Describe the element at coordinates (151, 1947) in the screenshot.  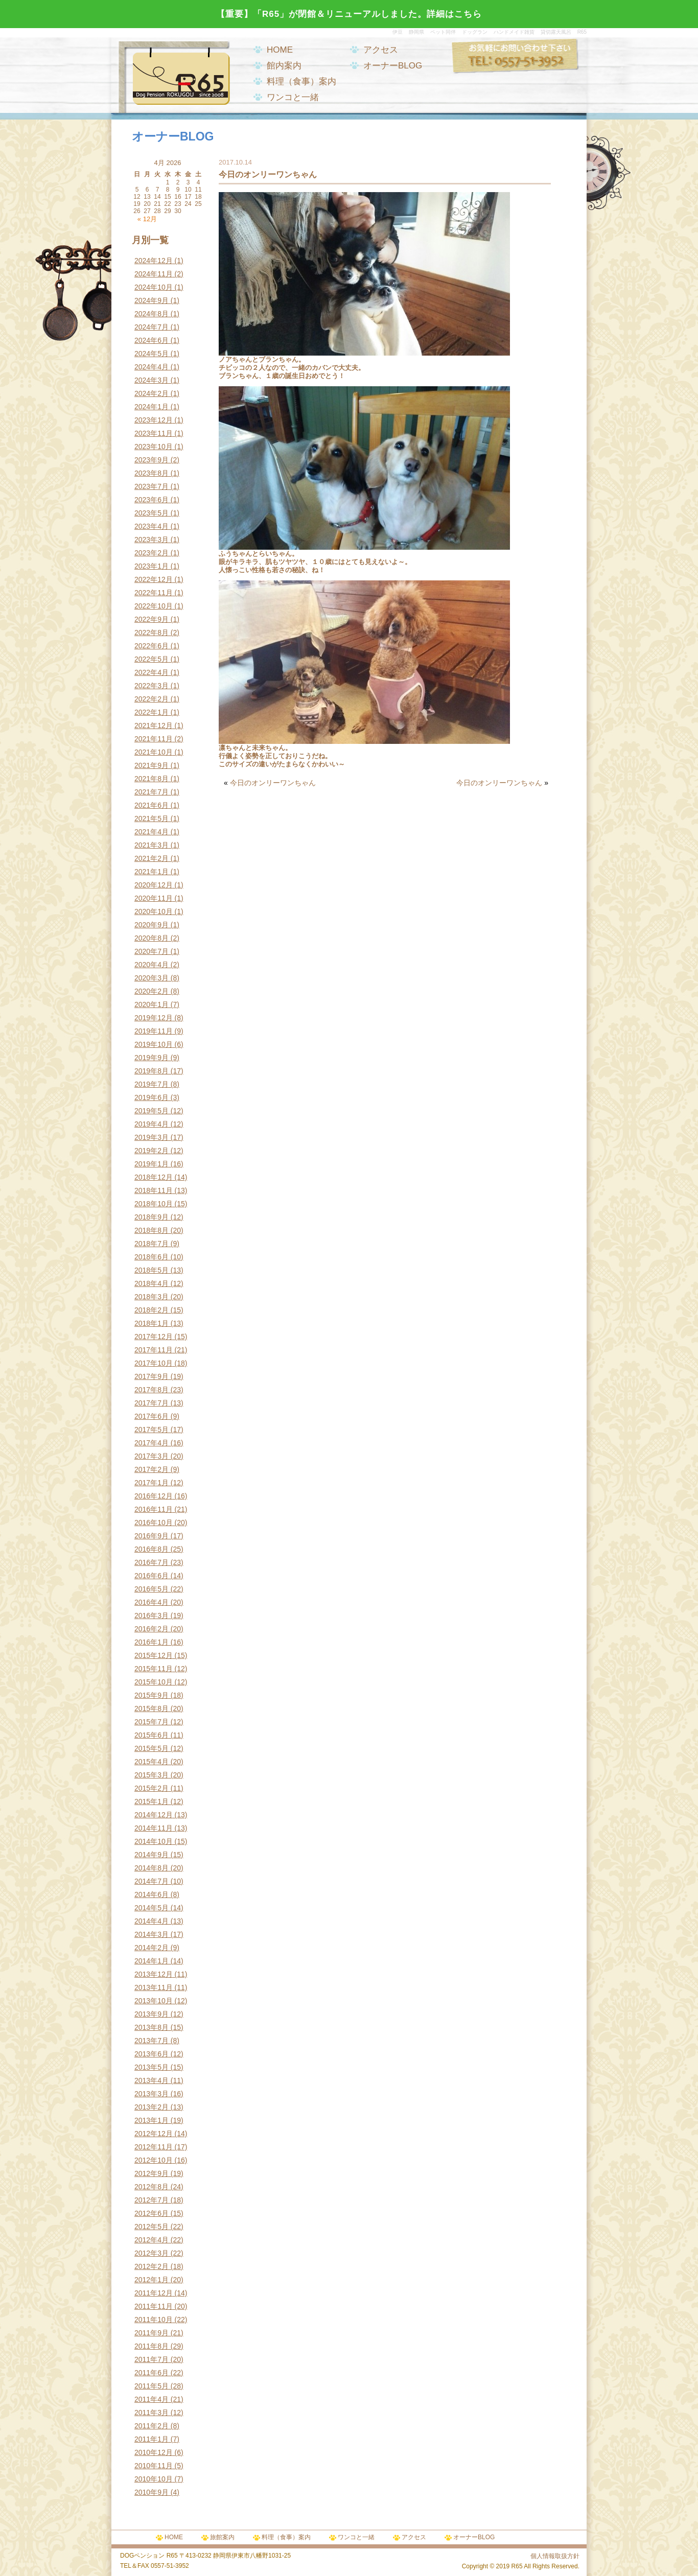
I see `2014年2月` at that location.